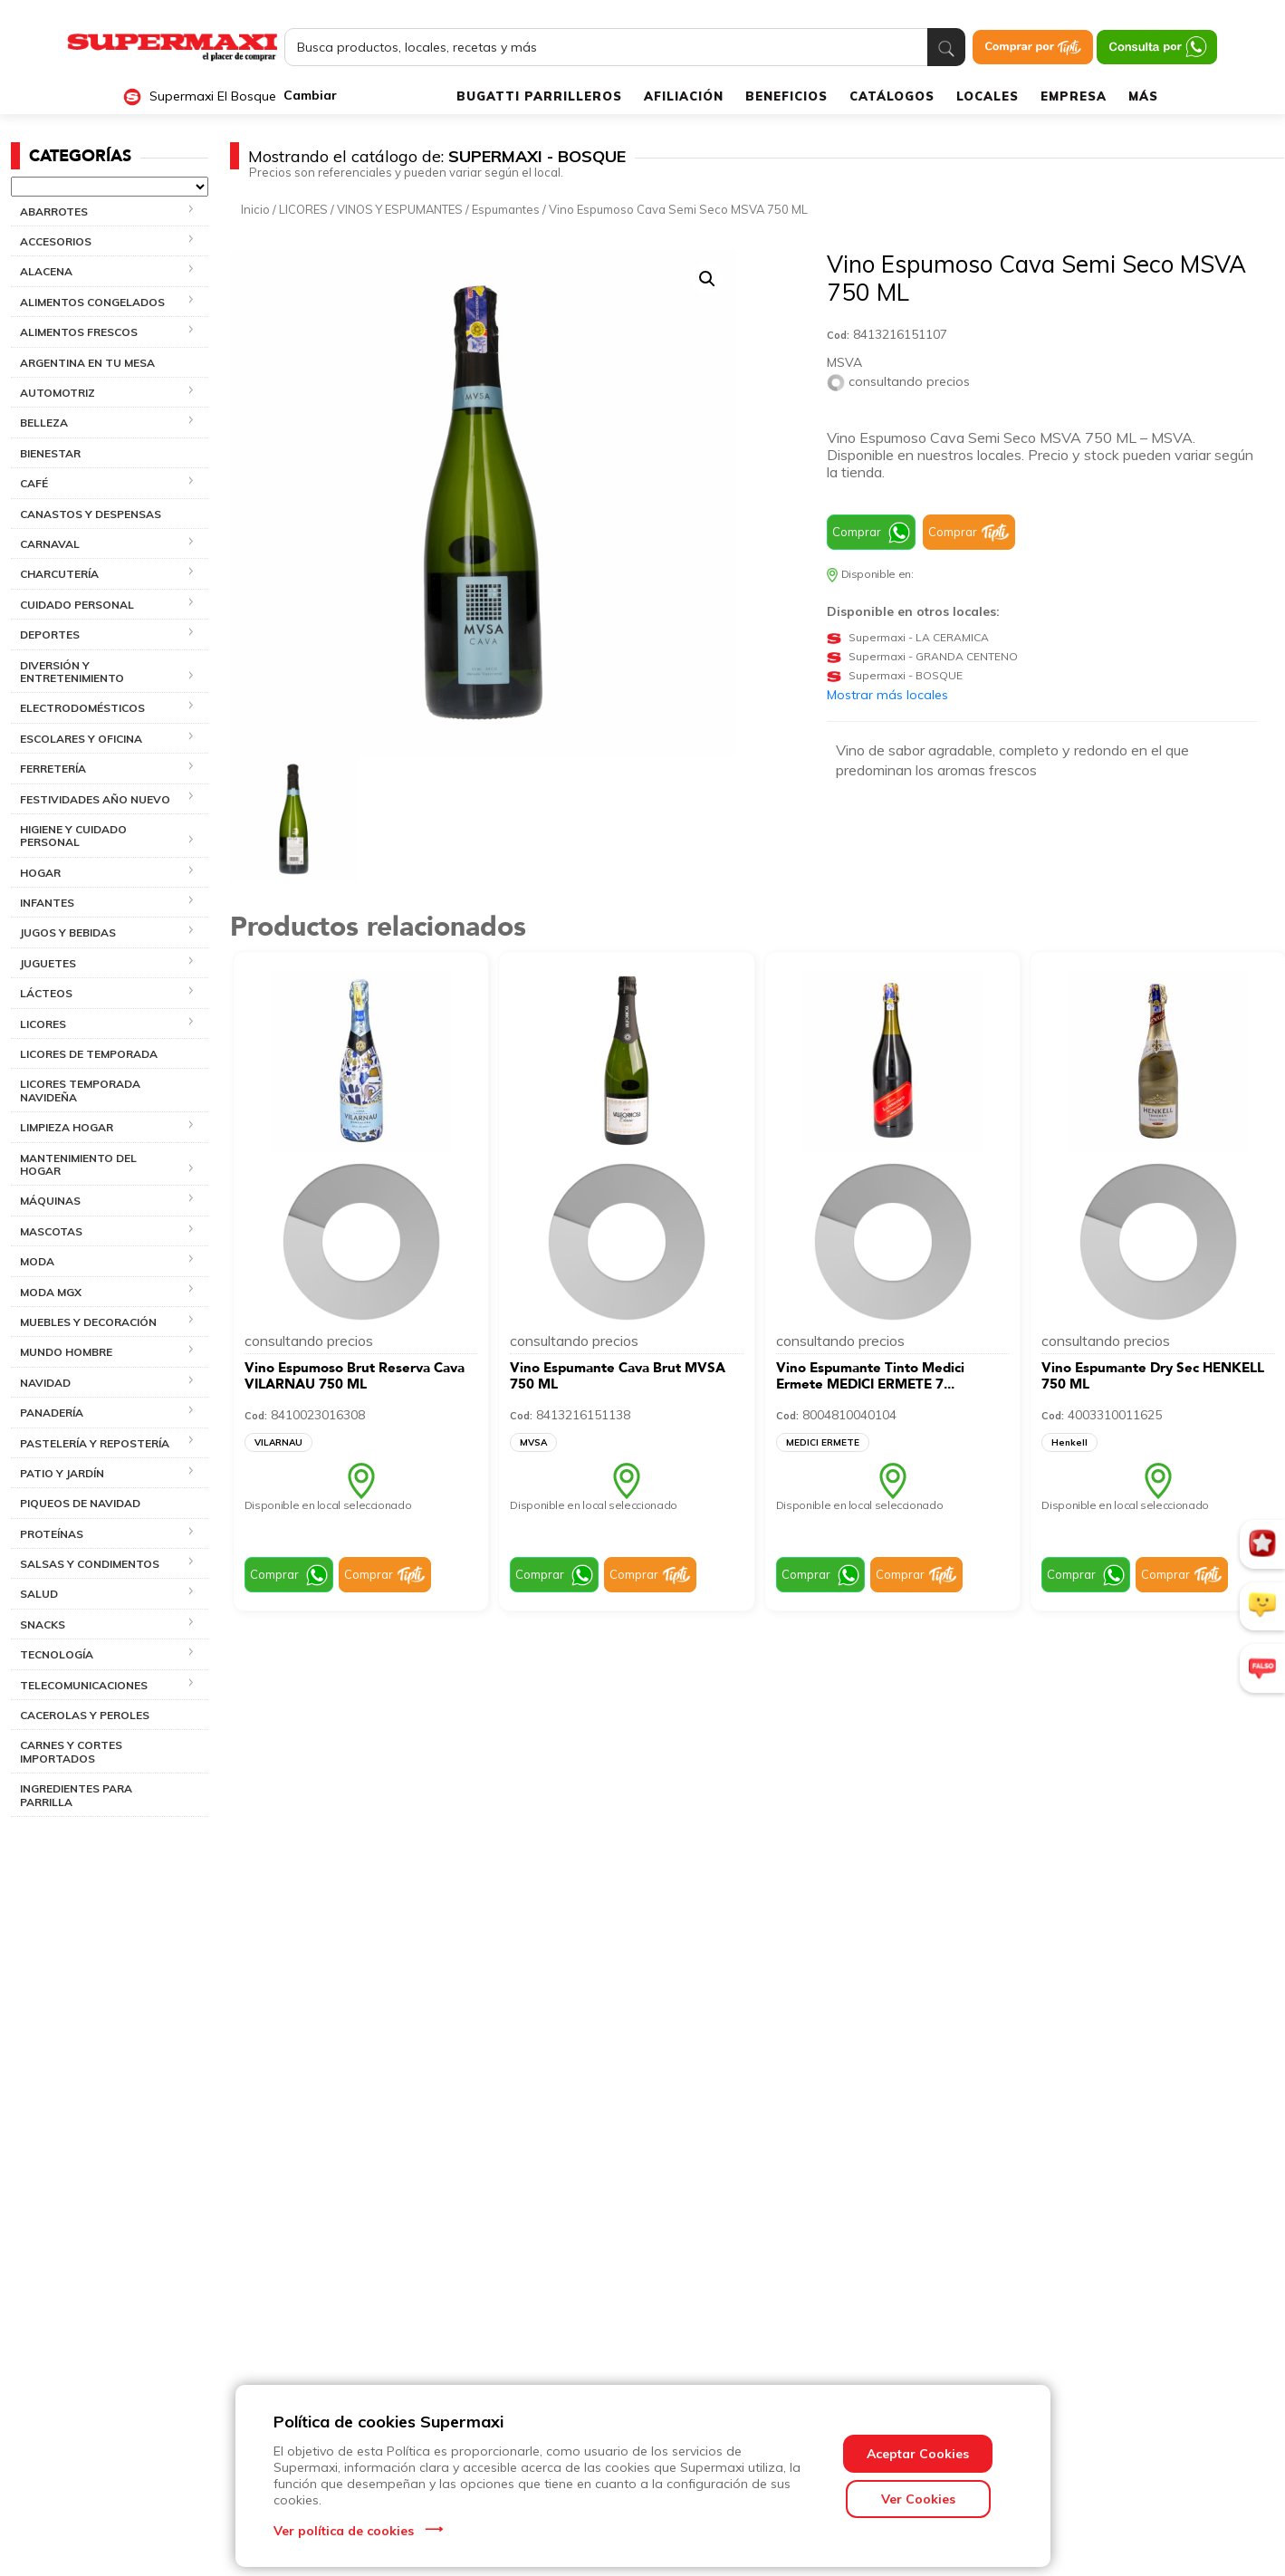 The height and width of the screenshot is (2576, 1285). I want to click on ACCESORIOS, so click(55, 241).